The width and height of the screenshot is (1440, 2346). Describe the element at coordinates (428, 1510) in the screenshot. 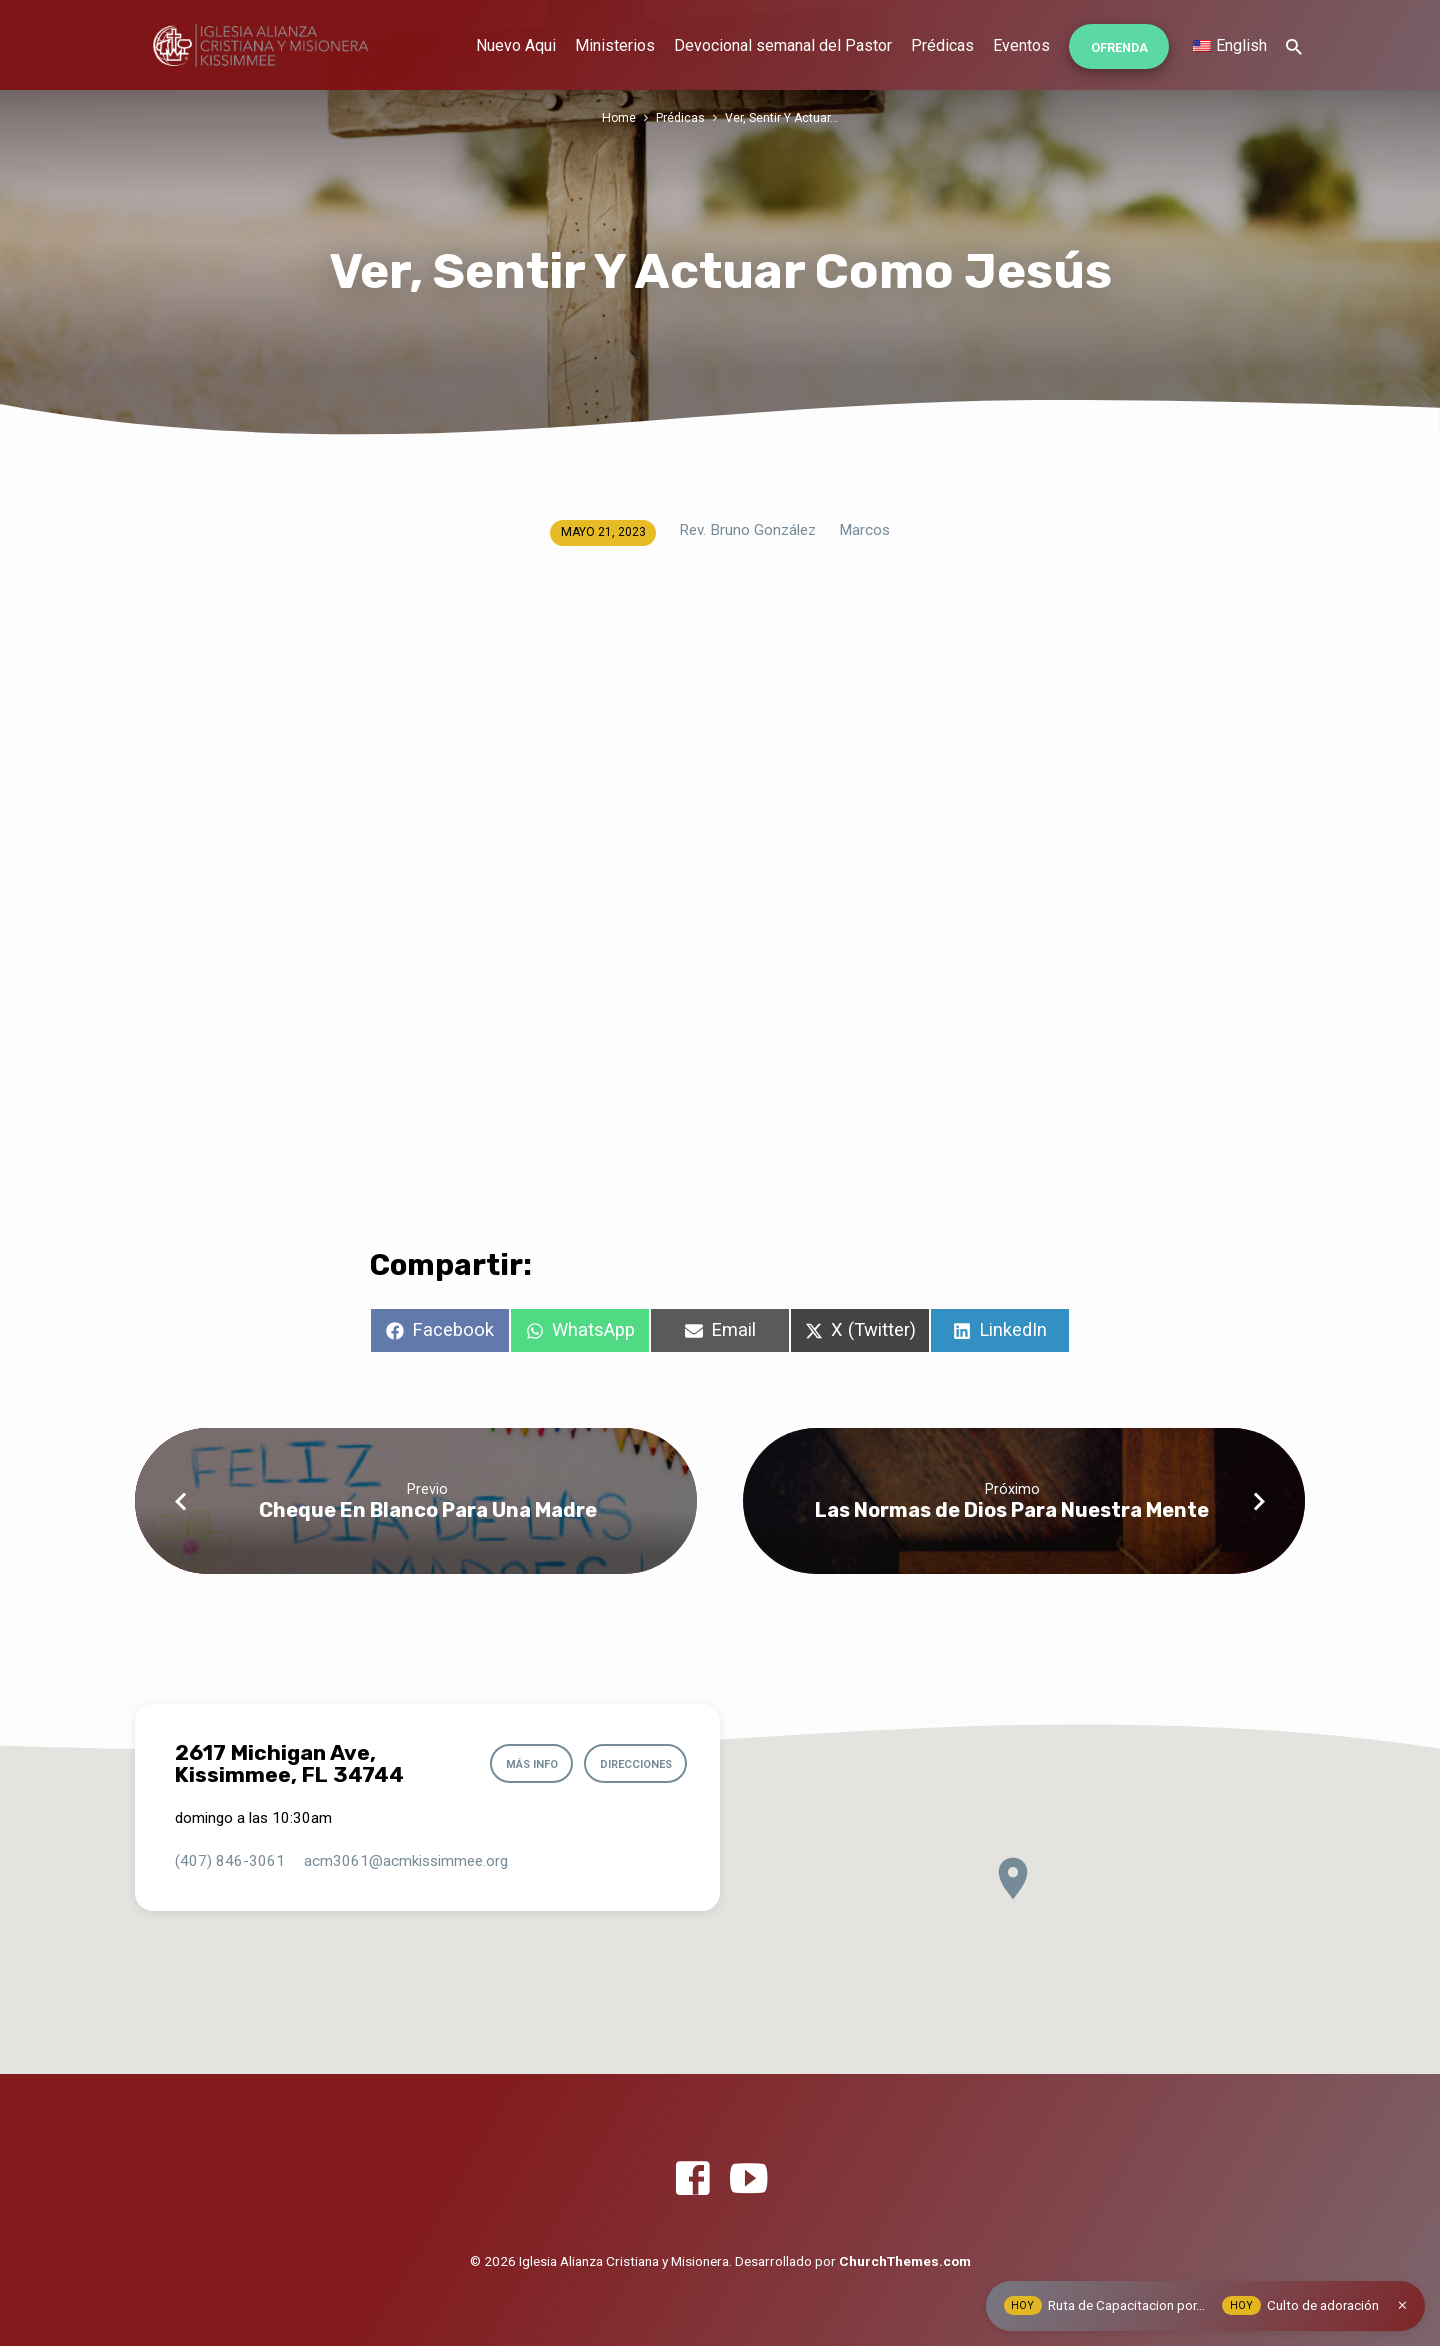

I see `Cheque En Blanco Para Una Madre` at that location.